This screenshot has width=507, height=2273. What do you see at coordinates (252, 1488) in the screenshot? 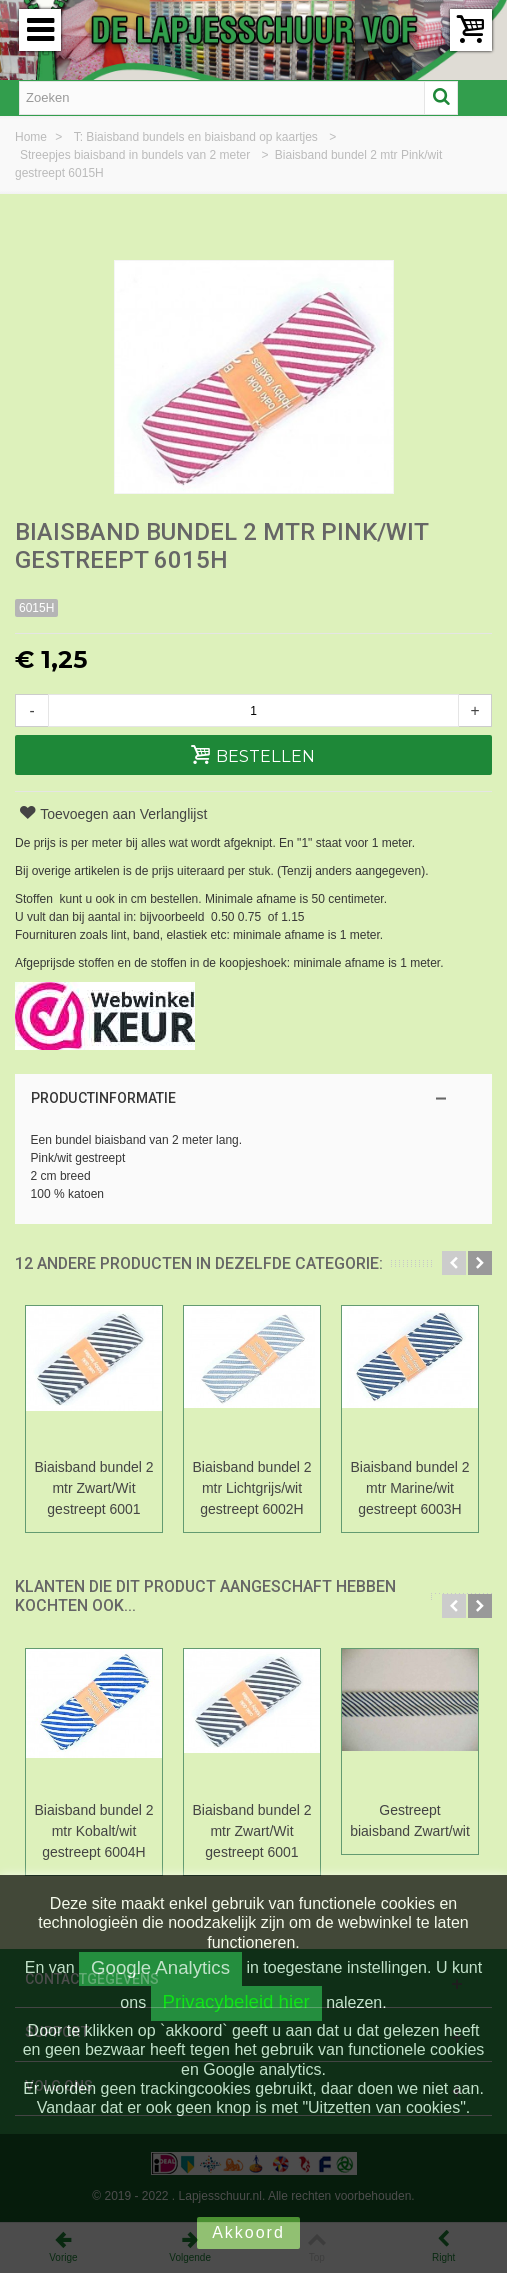
I see `Biaisband bundel 2 mtr Lichtgrijs/wit gestreept 6002H` at bounding box center [252, 1488].